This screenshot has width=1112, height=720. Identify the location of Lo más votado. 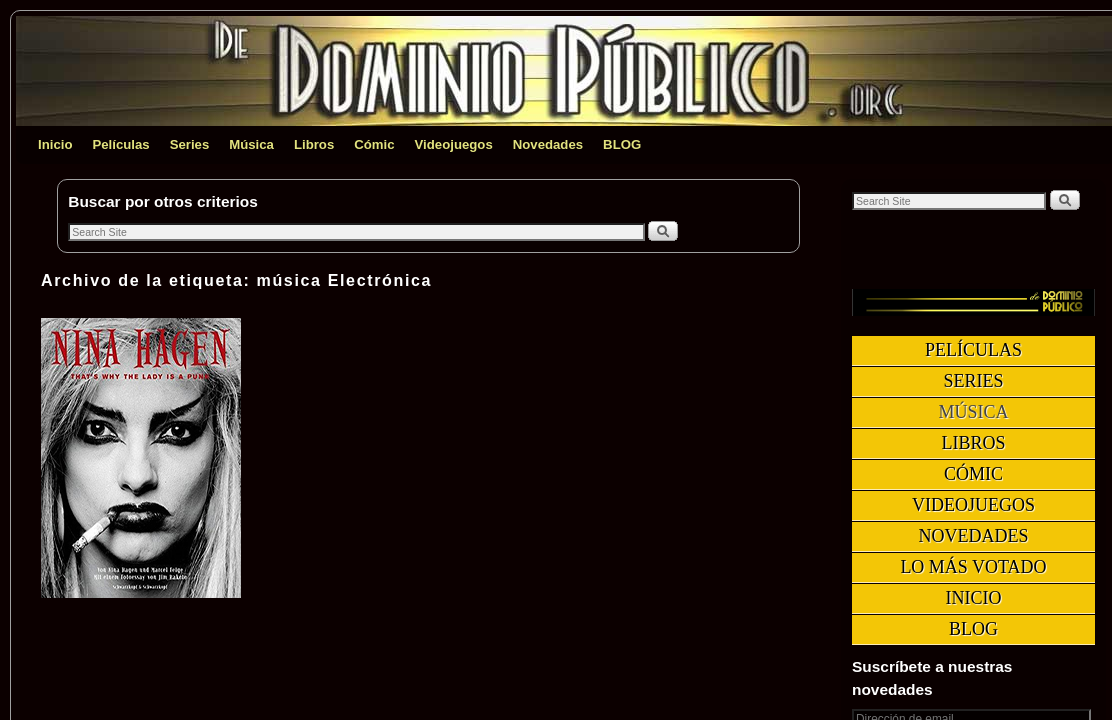
(973, 567).